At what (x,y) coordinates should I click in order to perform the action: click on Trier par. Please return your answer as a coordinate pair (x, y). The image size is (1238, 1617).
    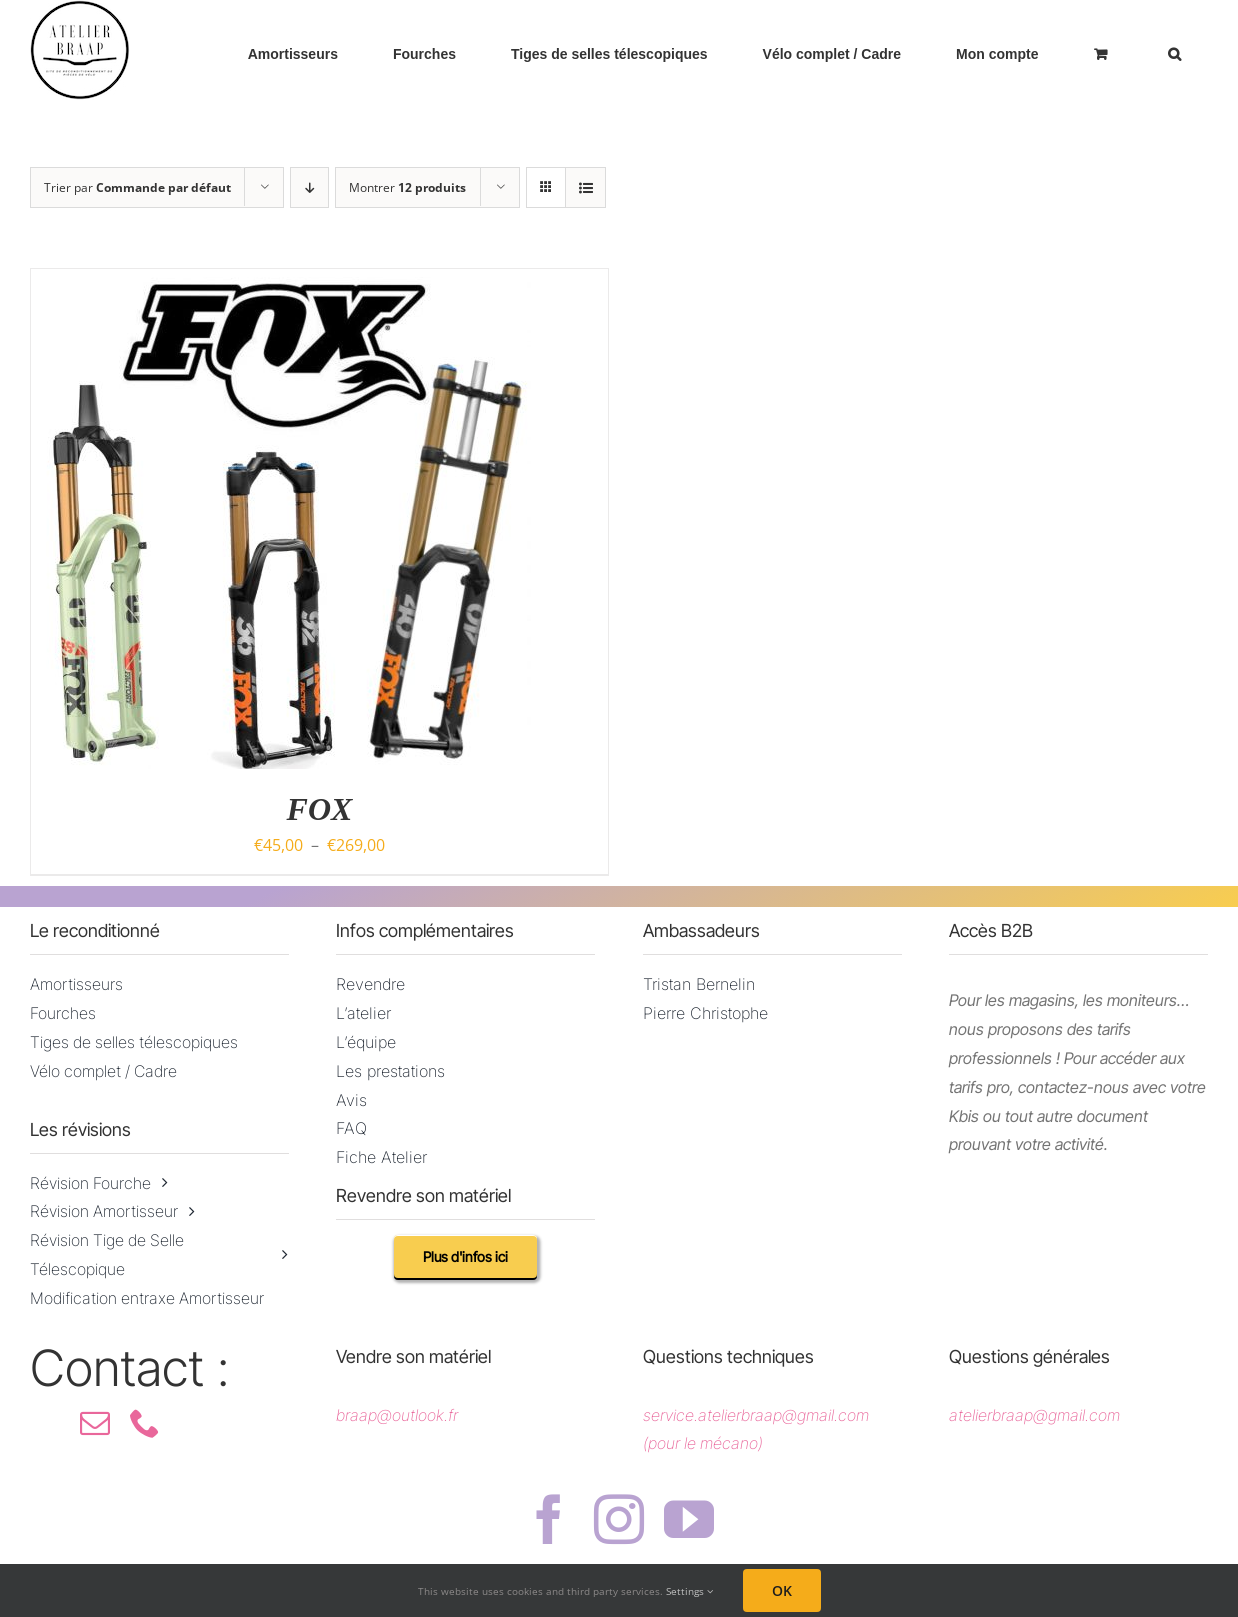
    Looking at the image, I should click on (137, 187).